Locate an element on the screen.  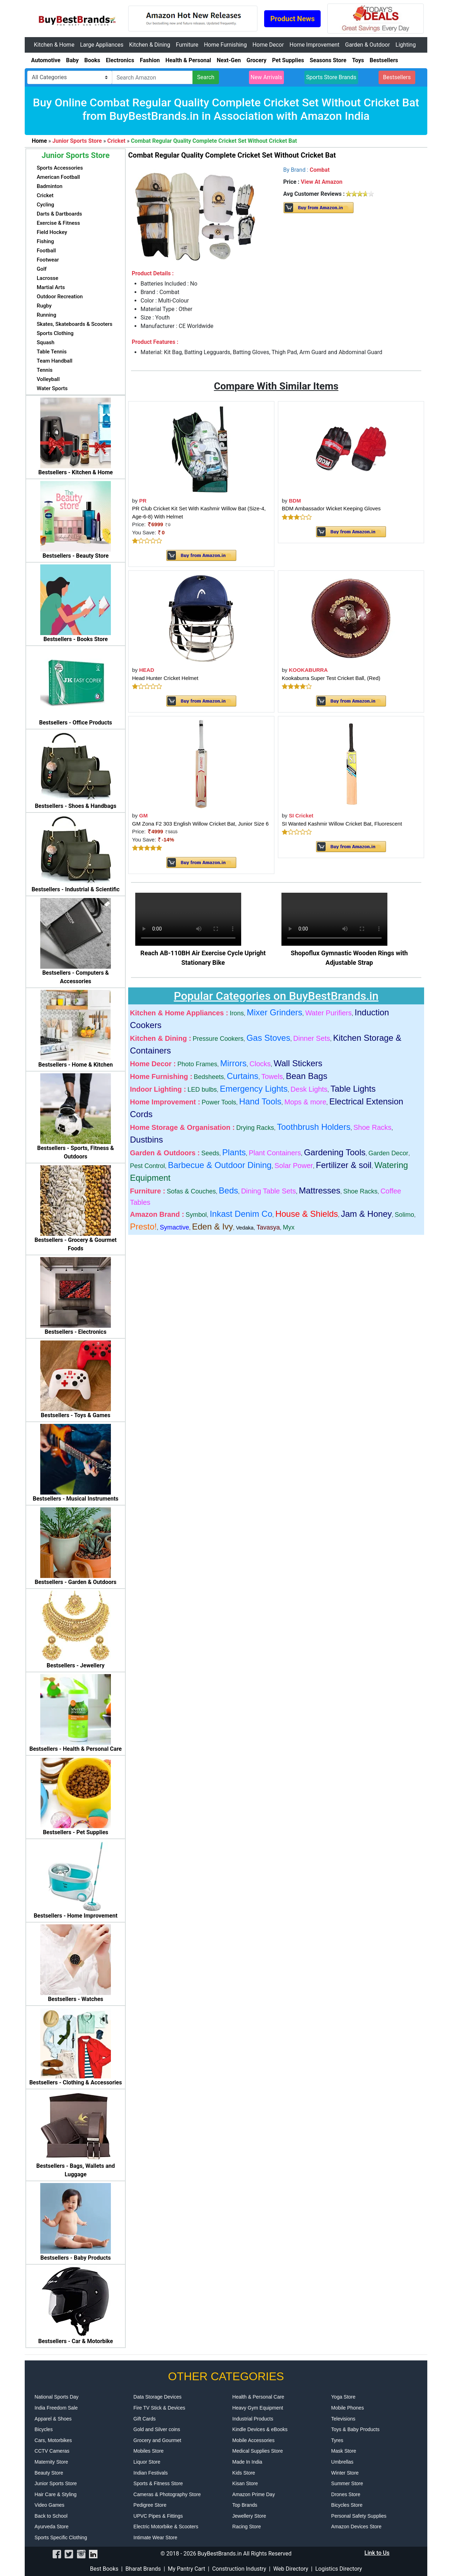
Industrial Products is located at coordinates (252, 2419).